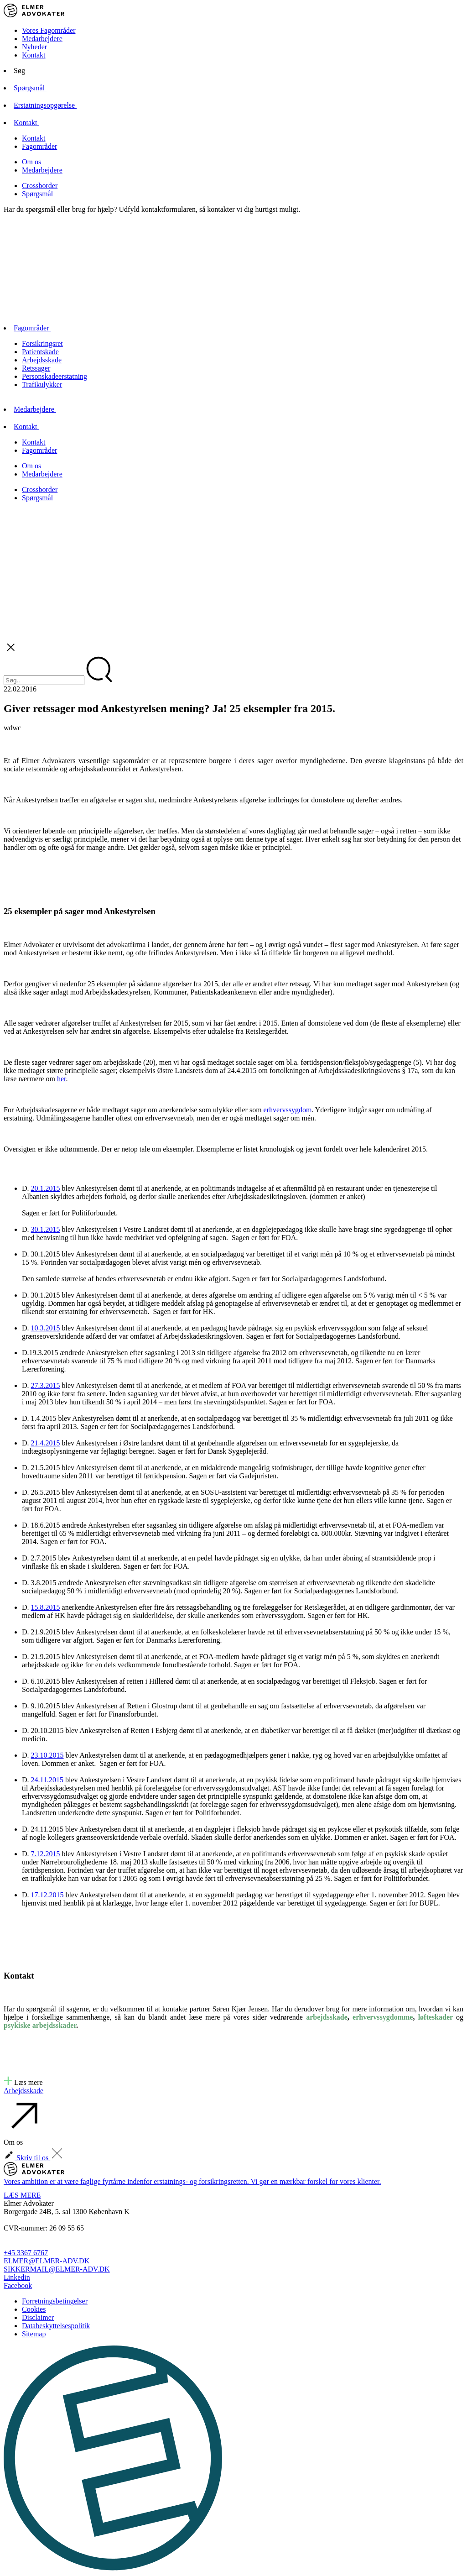  What do you see at coordinates (34, 2309) in the screenshot?
I see `Cookies` at bounding box center [34, 2309].